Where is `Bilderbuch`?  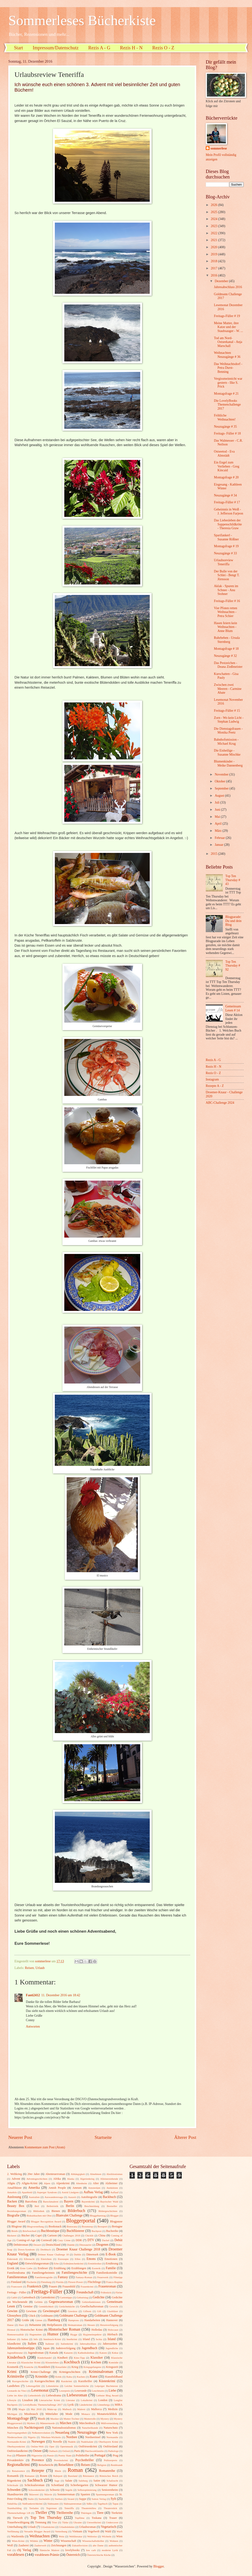
Bilderbuch is located at coordinates (76, 2210).